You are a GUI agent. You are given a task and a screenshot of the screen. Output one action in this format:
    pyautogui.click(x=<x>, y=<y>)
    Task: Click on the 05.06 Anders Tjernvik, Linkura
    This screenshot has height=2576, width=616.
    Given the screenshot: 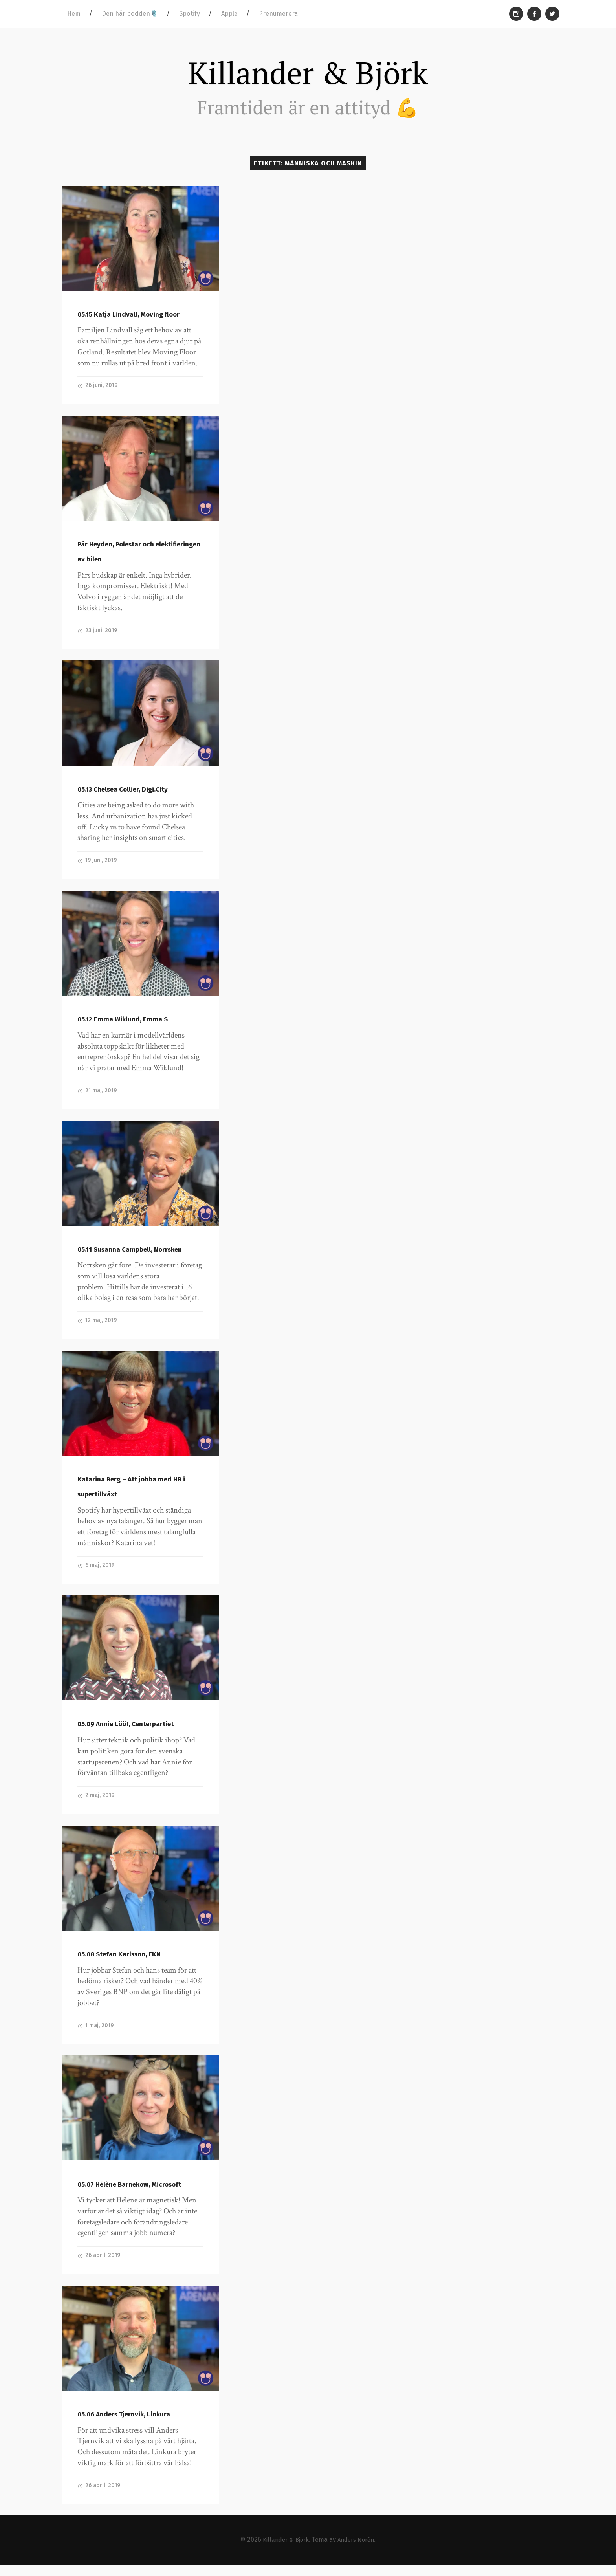 What is the action you would take?
    pyautogui.click(x=124, y=2425)
    